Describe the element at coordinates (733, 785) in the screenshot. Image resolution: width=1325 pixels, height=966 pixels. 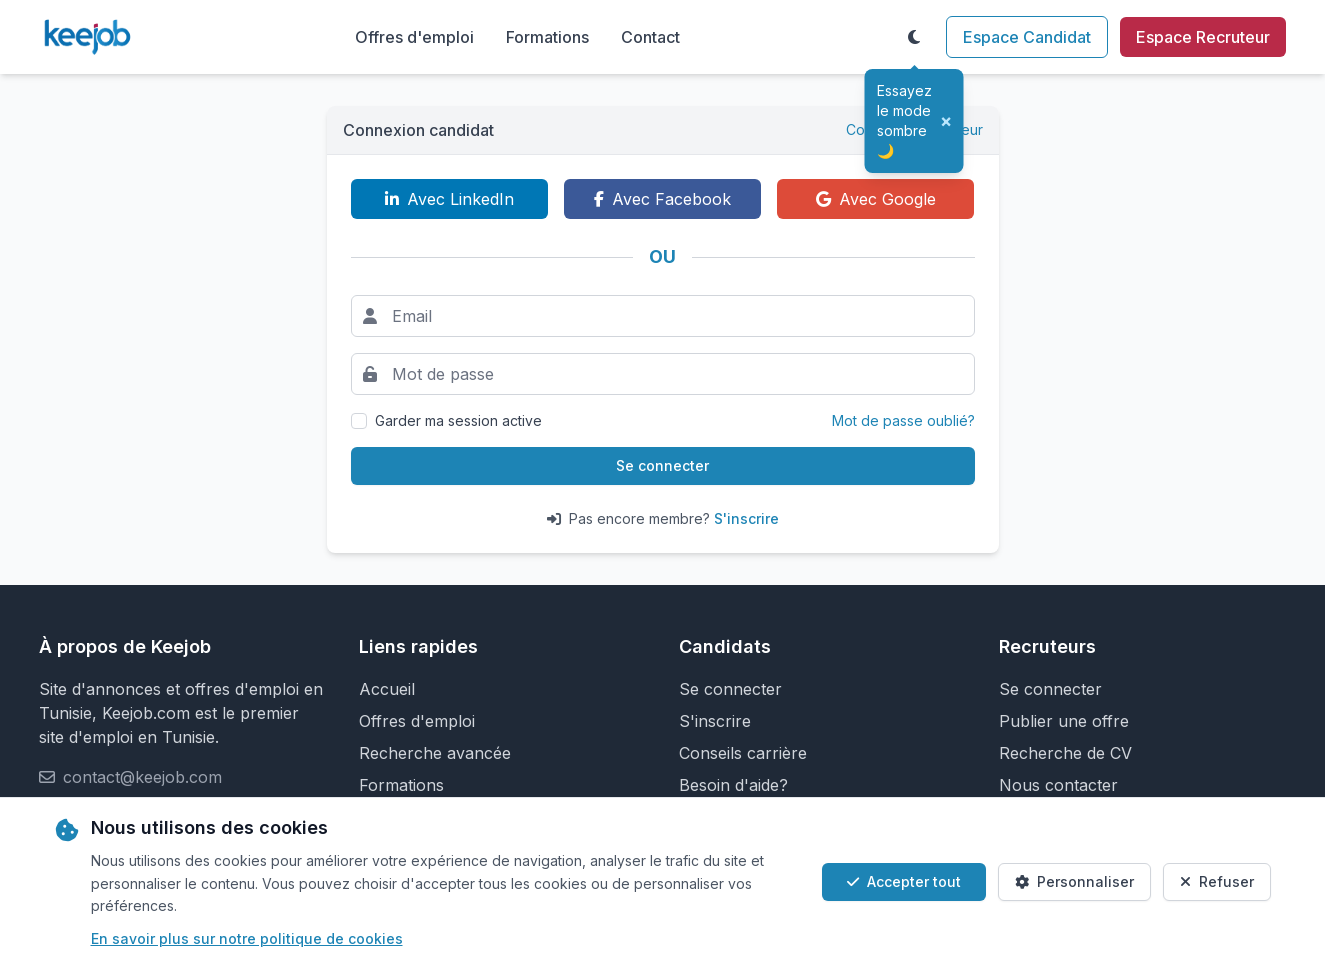
I see `Besoin d'aide?` at that location.